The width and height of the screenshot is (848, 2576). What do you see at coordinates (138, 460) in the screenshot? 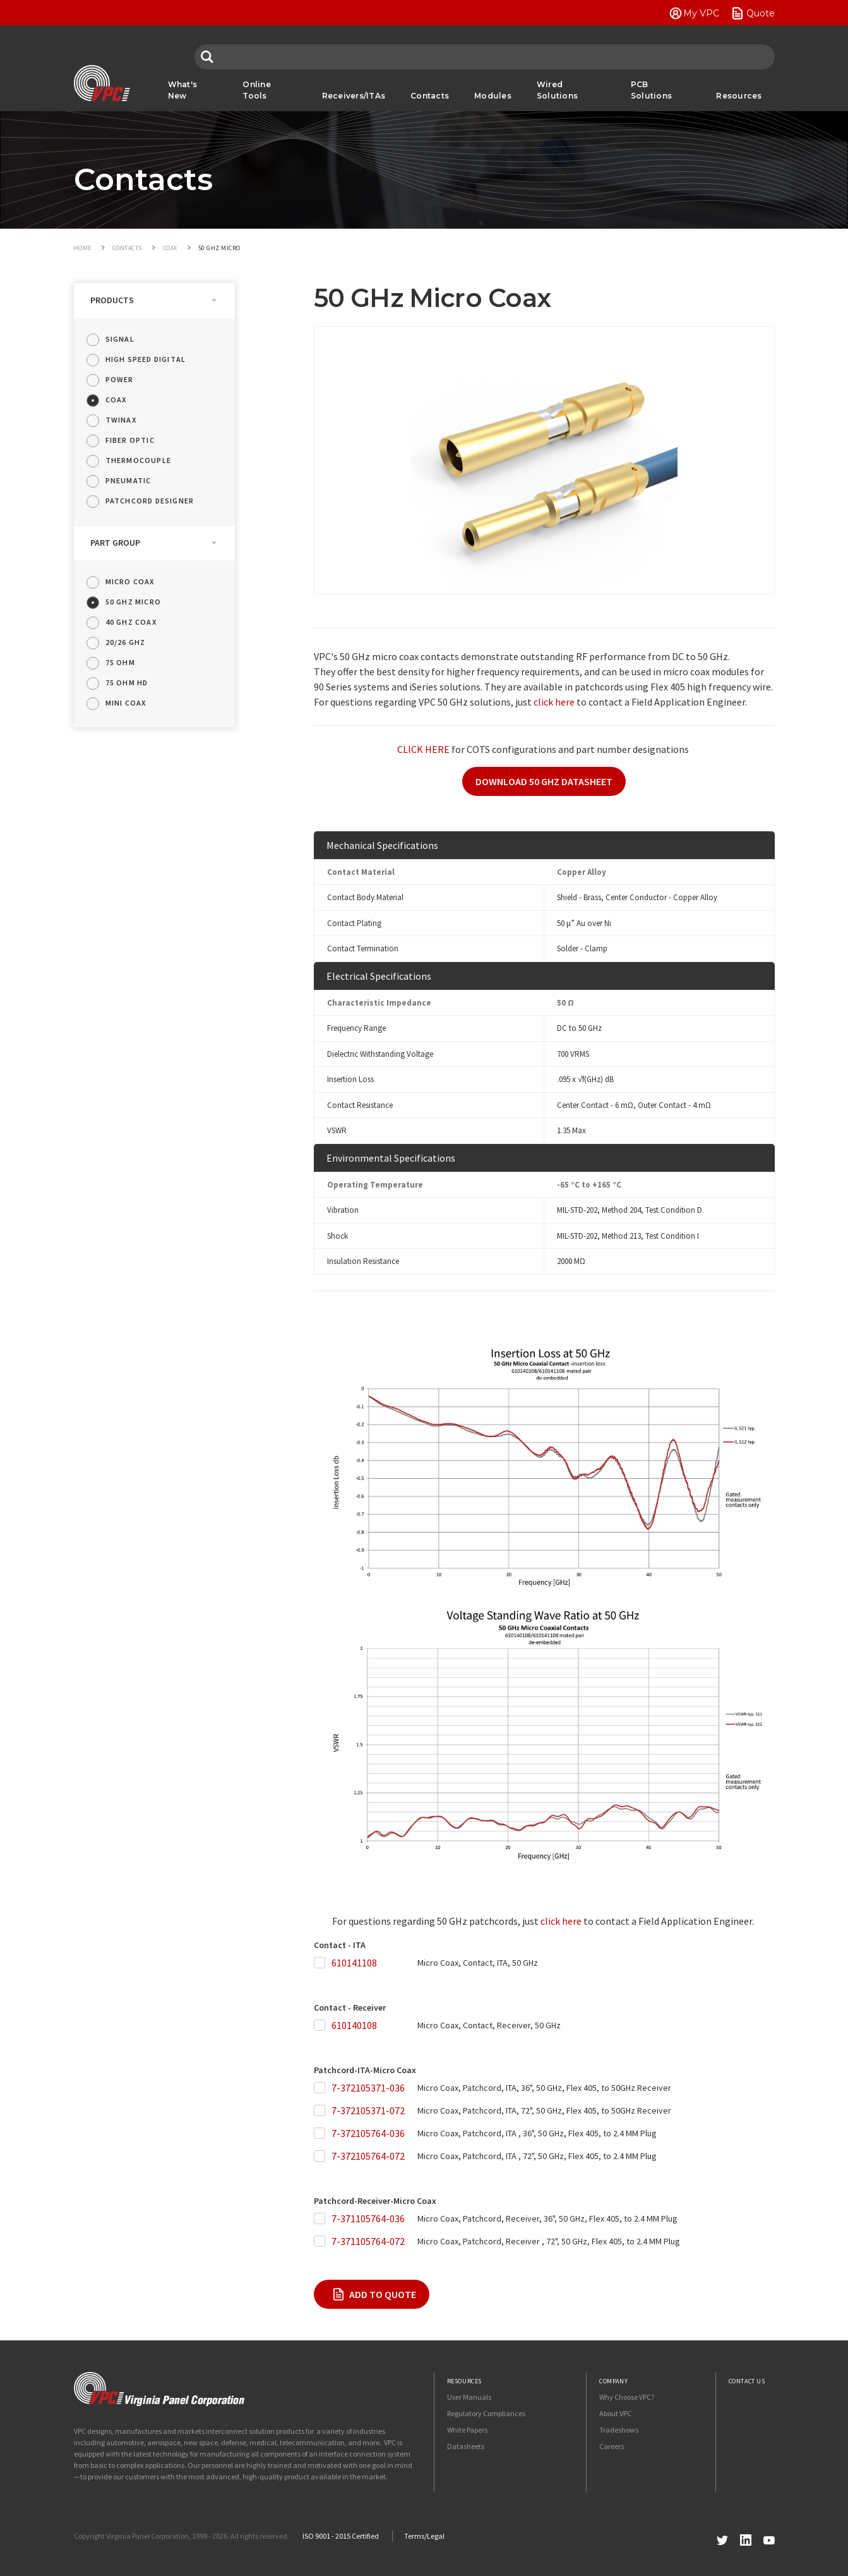
I see `Thermocouple` at bounding box center [138, 460].